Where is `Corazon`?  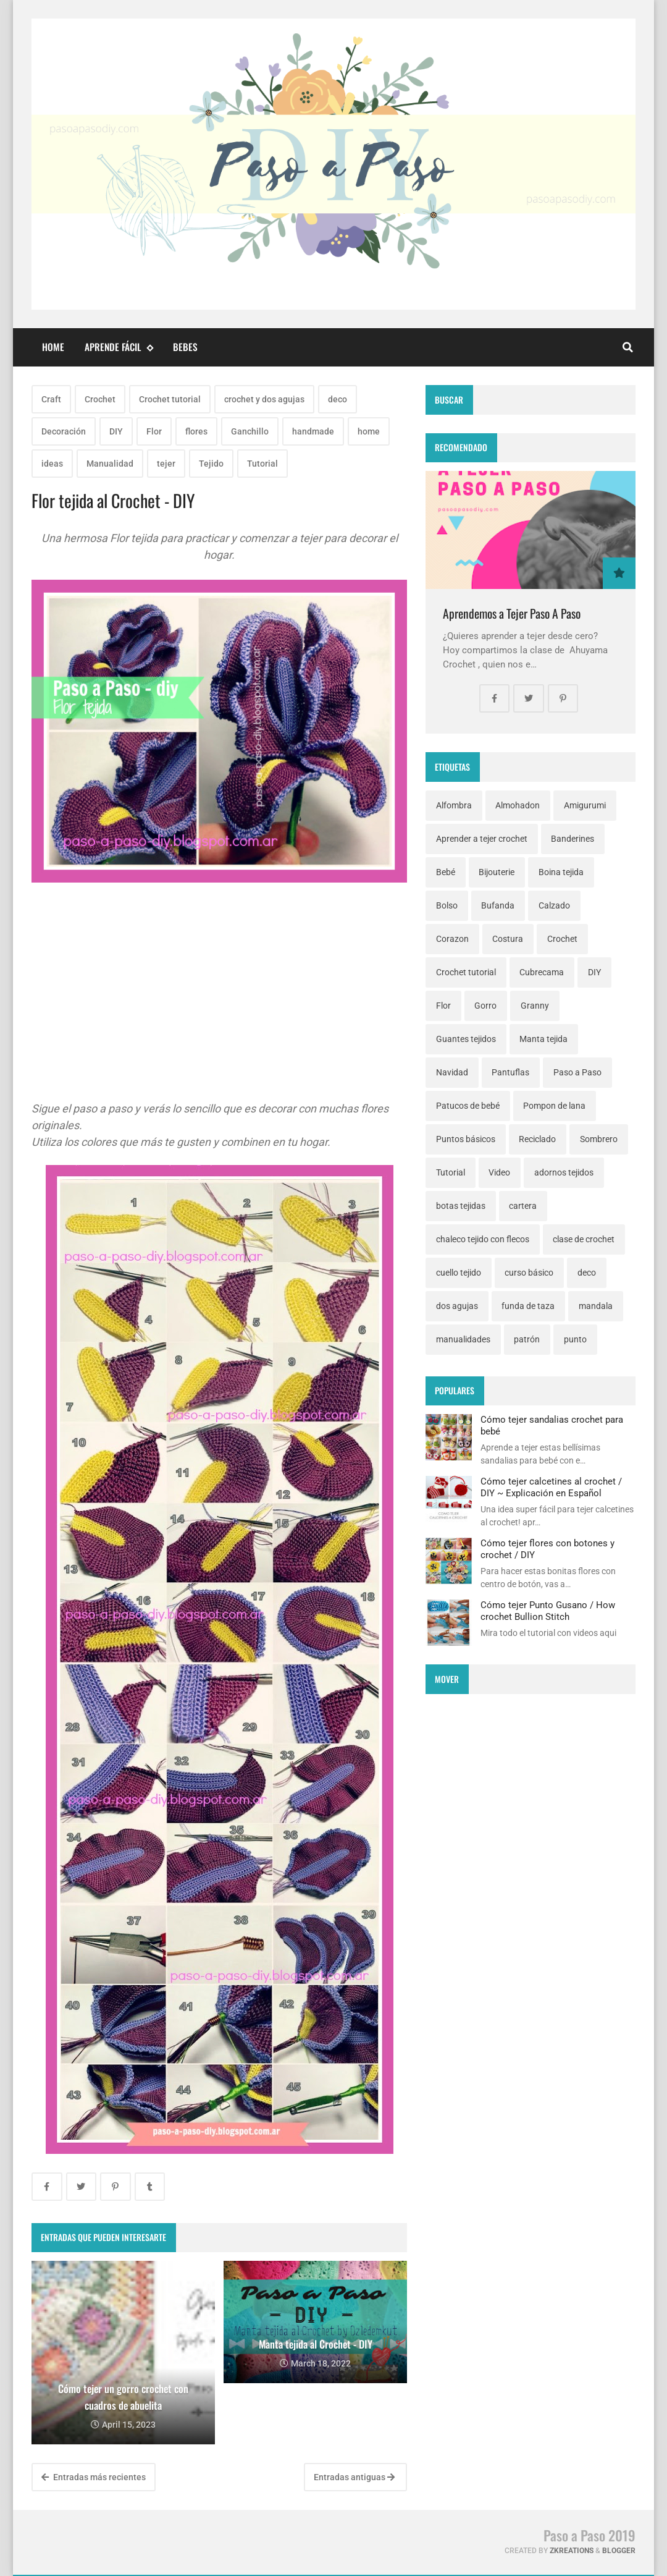
Corazon is located at coordinates (452, 939).